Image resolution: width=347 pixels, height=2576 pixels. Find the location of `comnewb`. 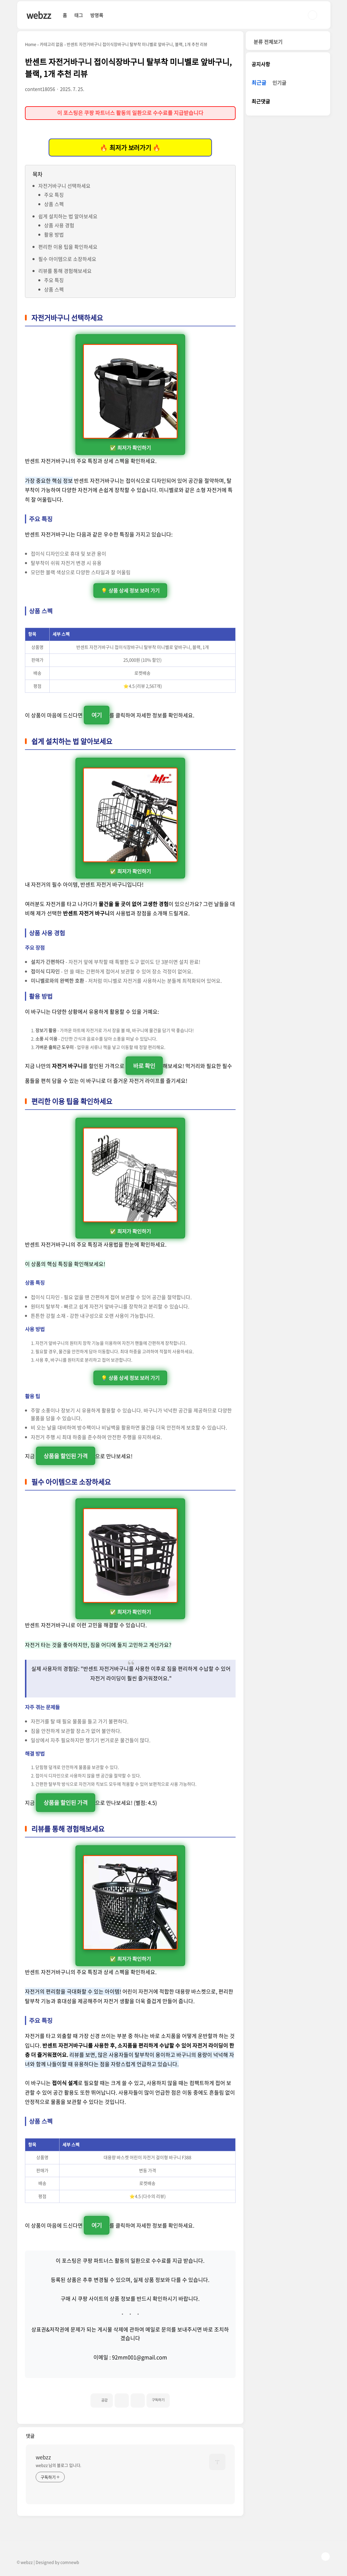

comnewb is located at coordinates (69, 2562).